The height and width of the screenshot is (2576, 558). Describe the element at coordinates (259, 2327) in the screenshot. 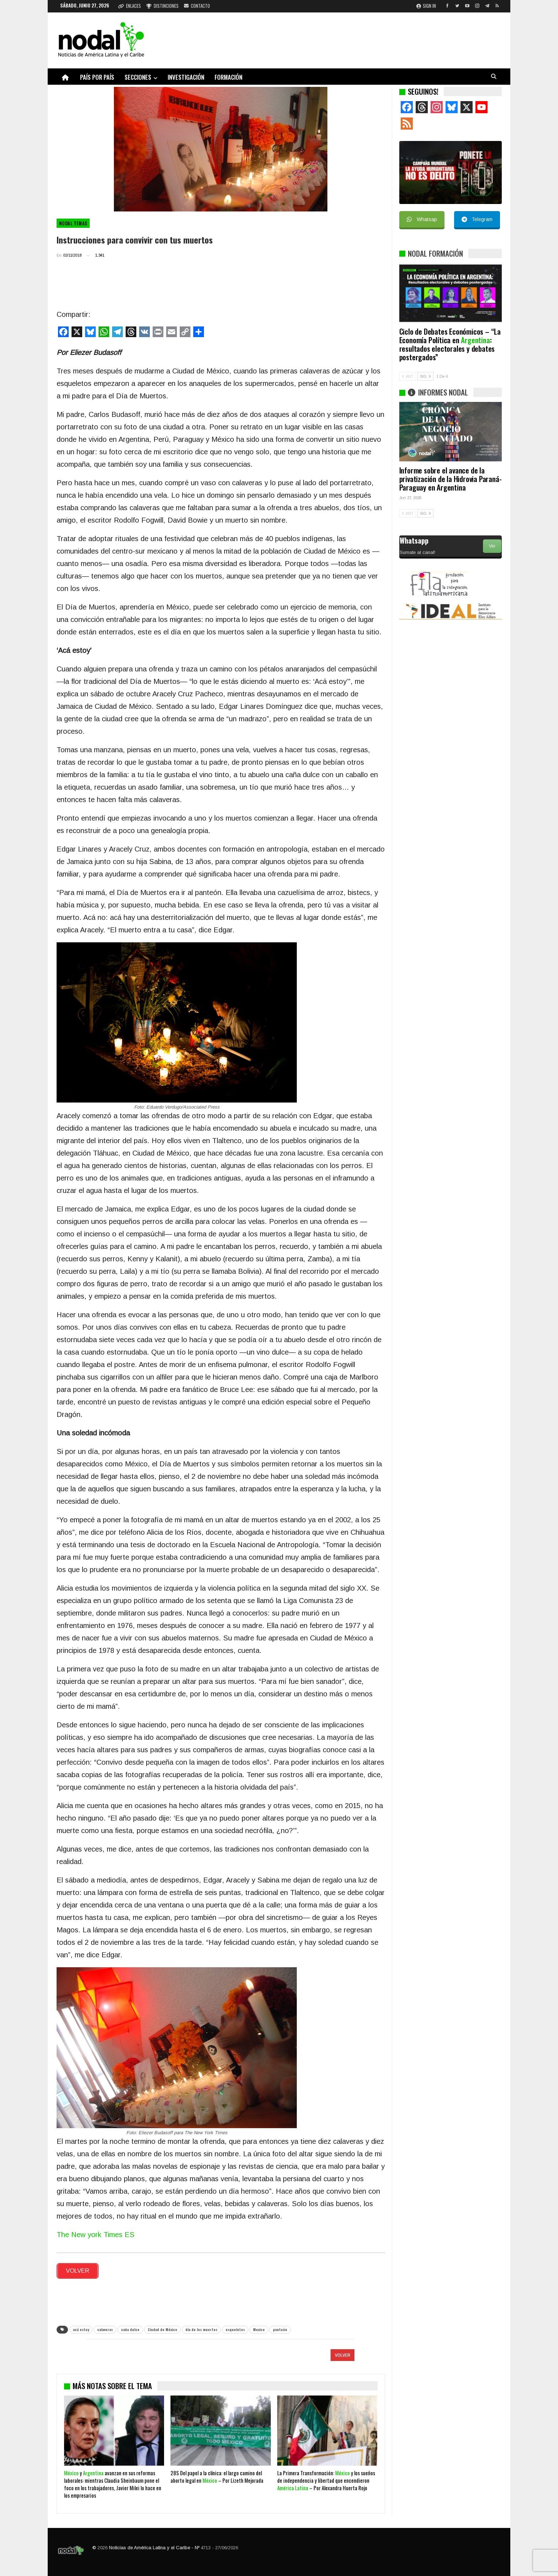

I see `Mexico` at that location.